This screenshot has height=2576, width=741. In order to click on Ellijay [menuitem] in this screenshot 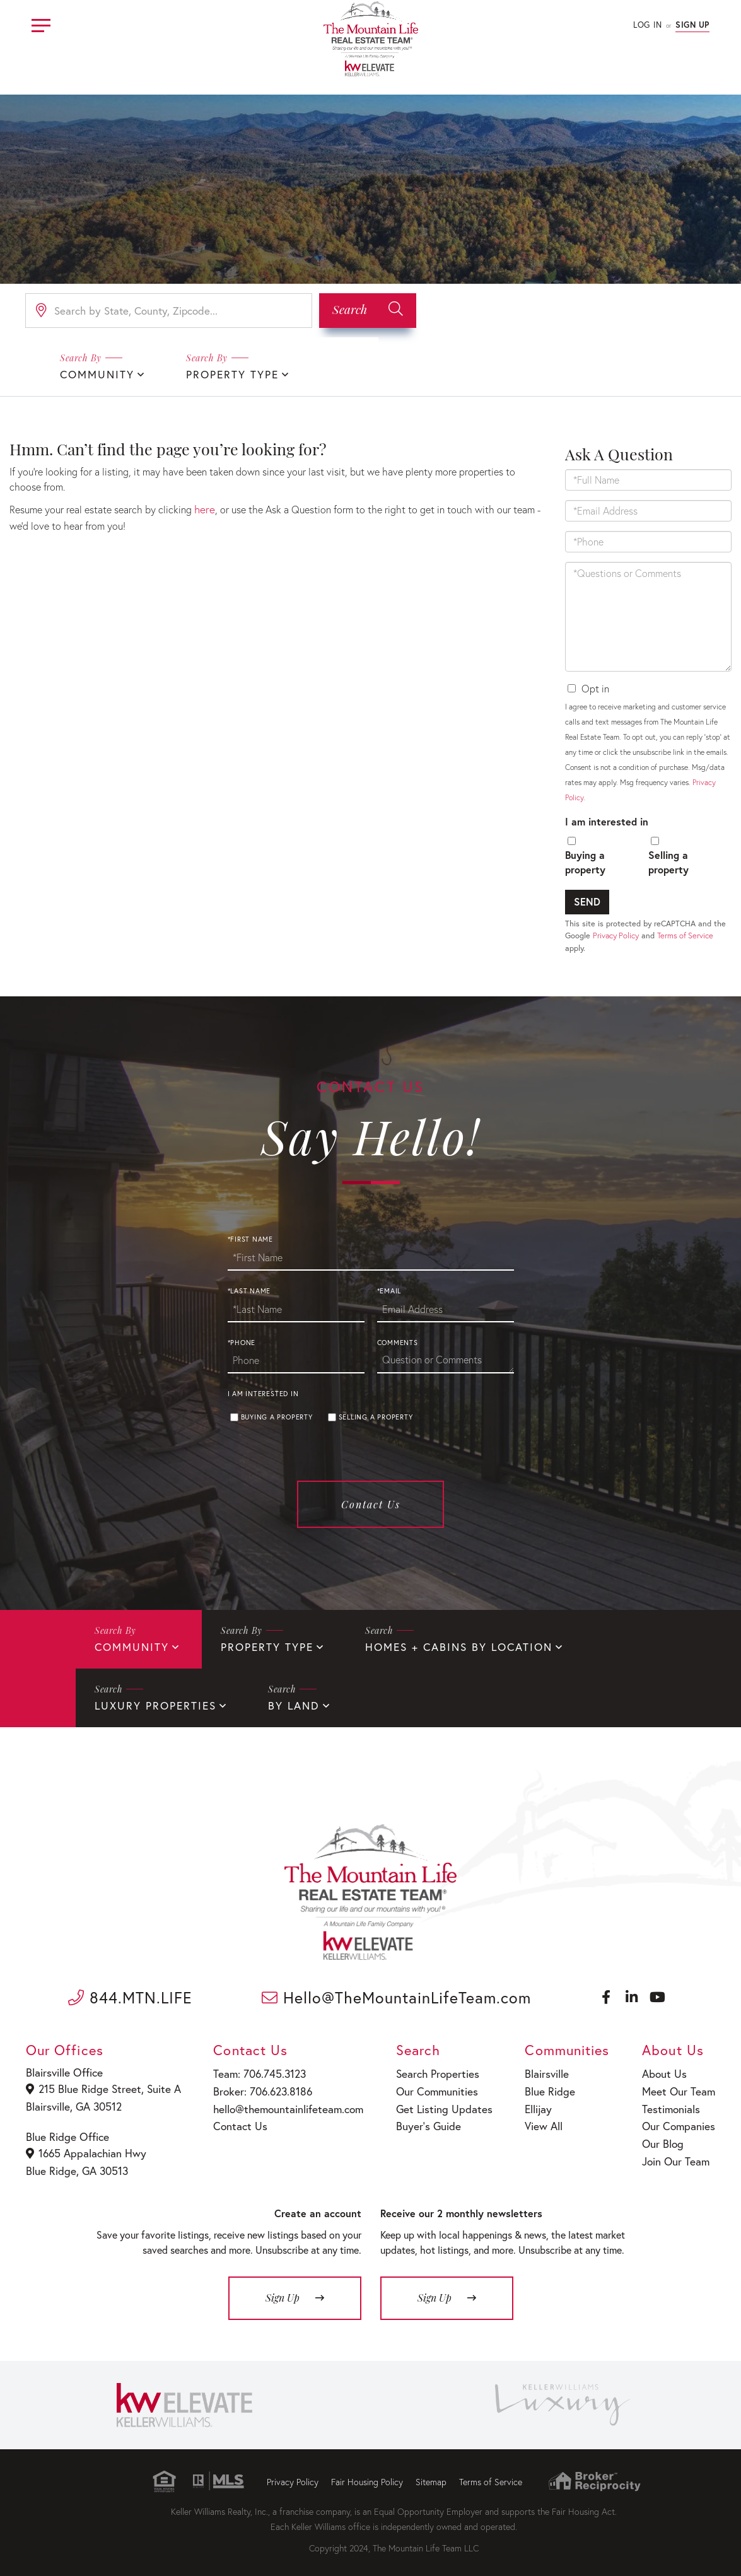, I will do `click(532, 2103)`.